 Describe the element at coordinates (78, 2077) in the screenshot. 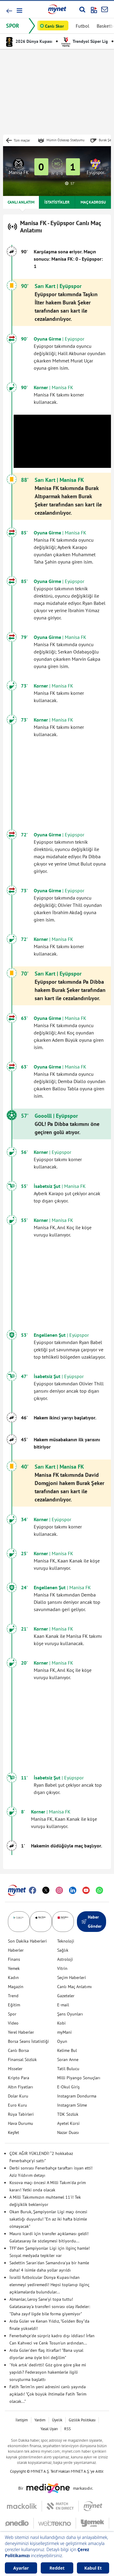

I see `Milli Piyango Sonuçları` at that location.